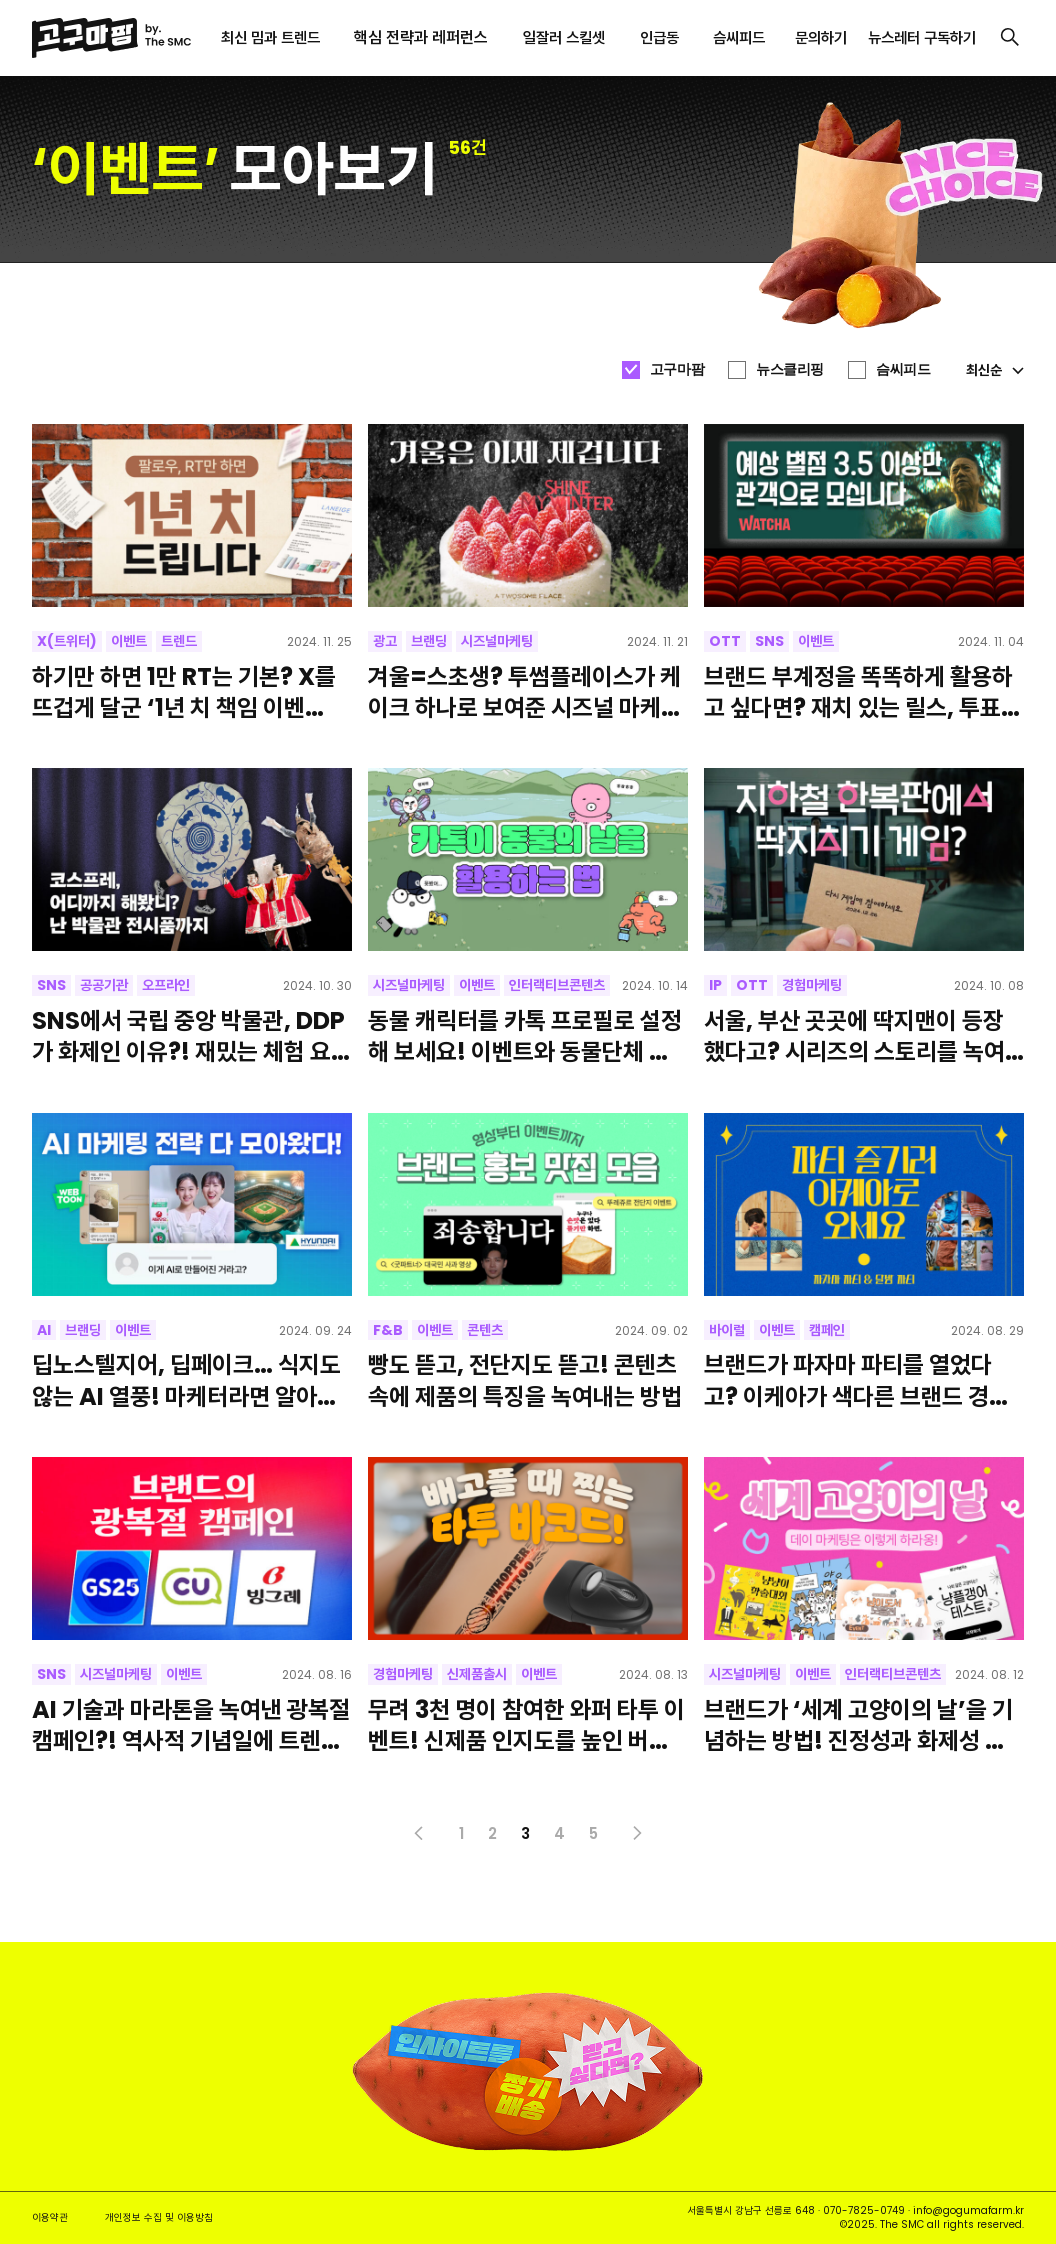 The image size is (1056, 2244). I want to click on 딥노스텔지어, 딥페이크… 식지도 않는 AI 열풍! 마케터라면 알아야 할 AI 활용 트렌드 총정리 [네이버 웹툰], so click(189, 1380).